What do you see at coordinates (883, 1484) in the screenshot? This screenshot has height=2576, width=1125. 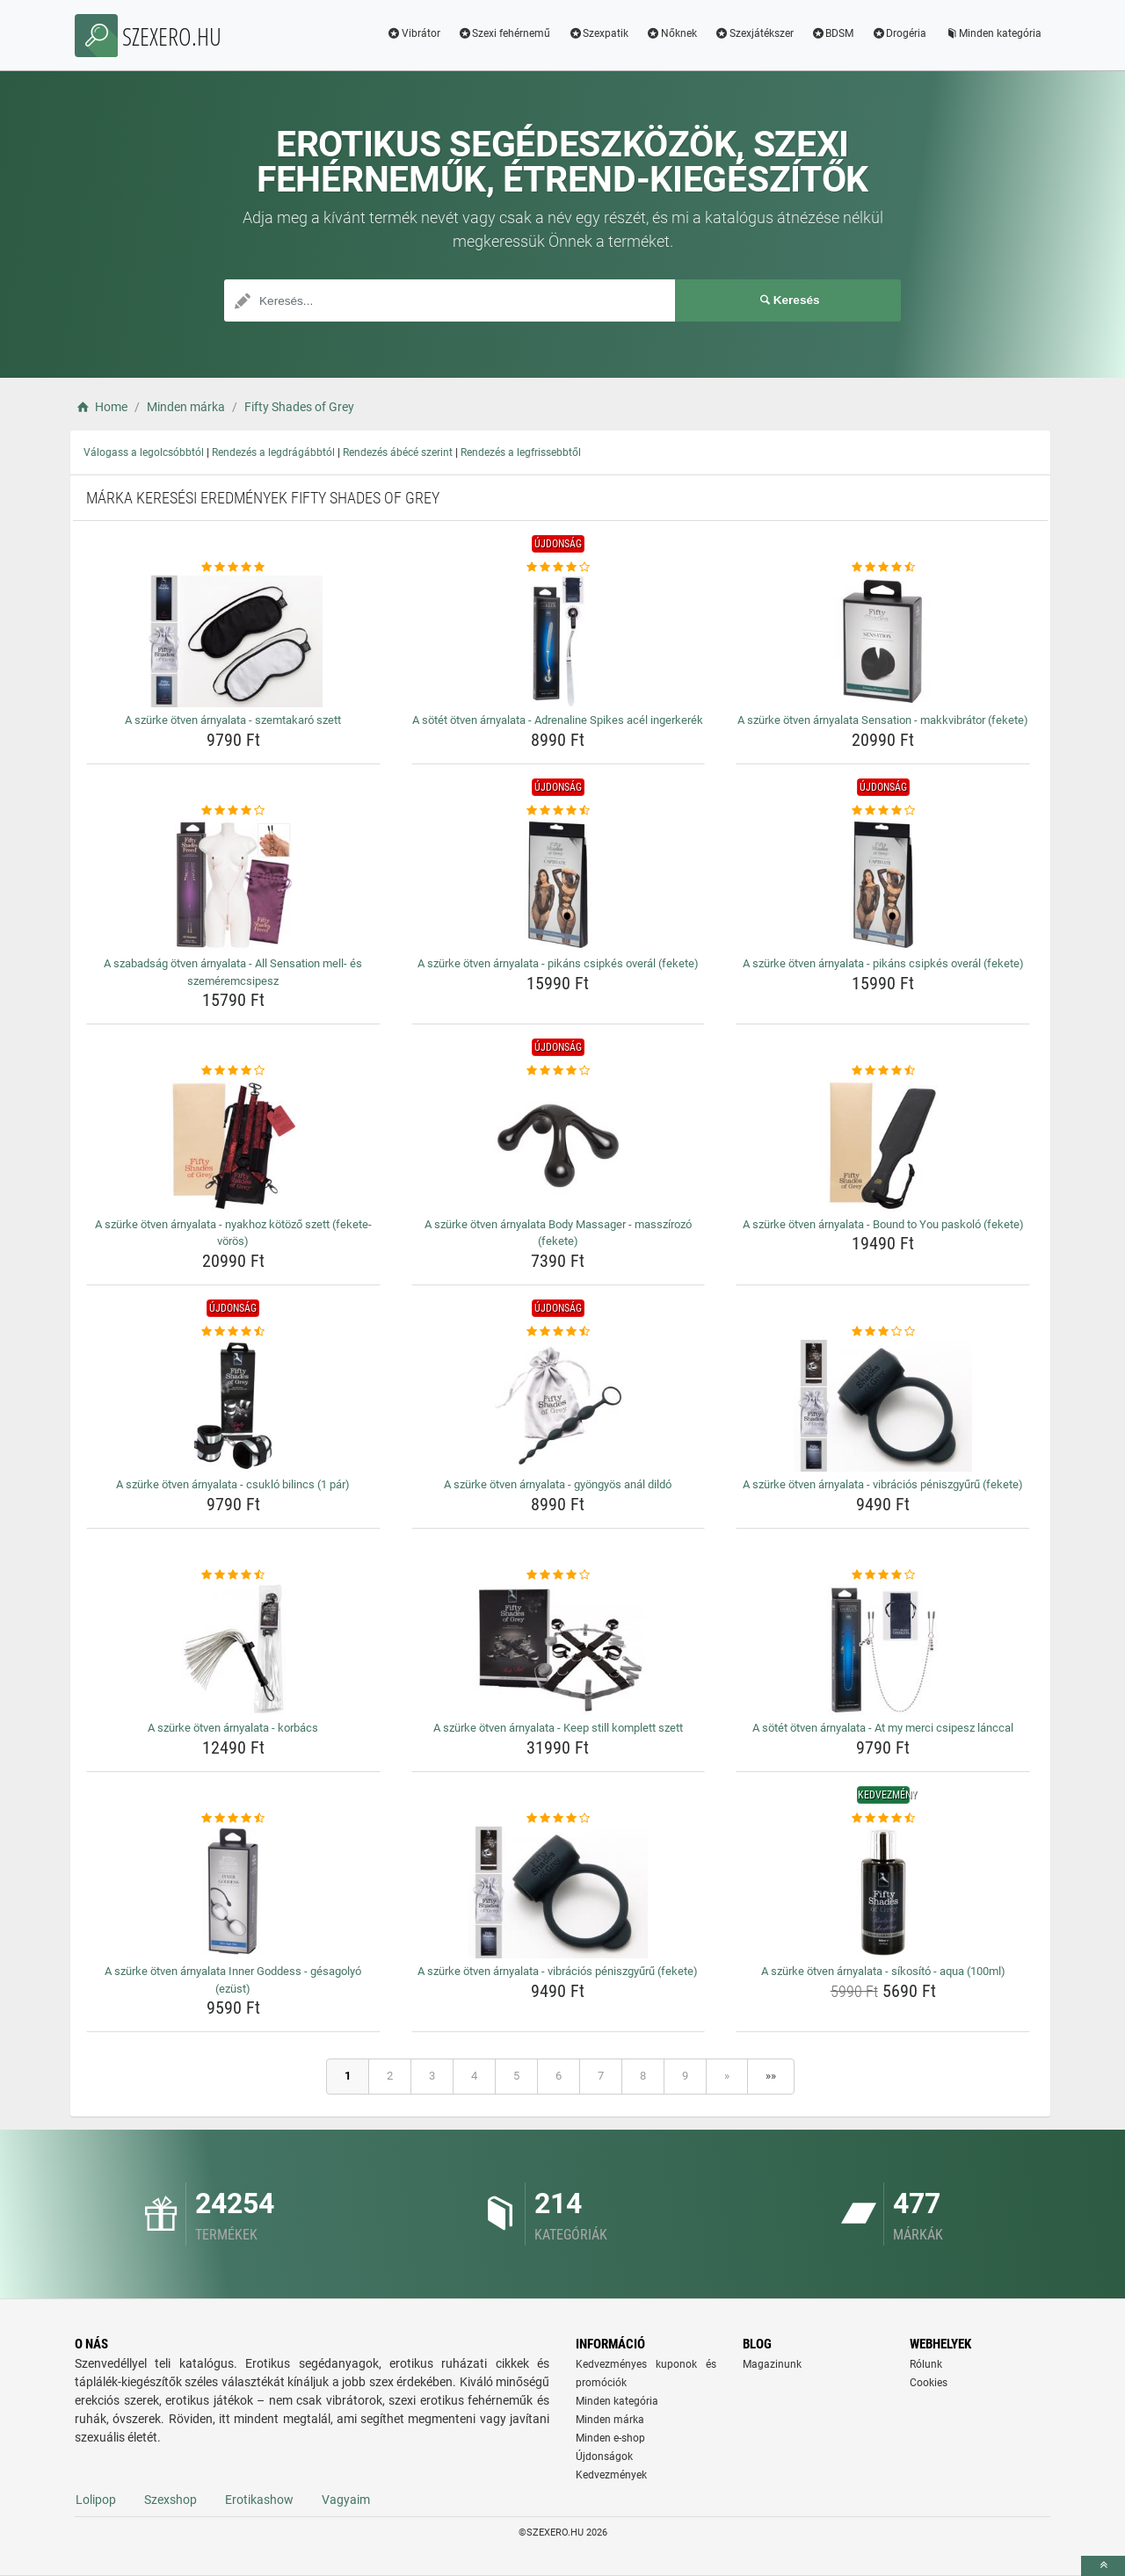 I see `A szürke ötven árnyalata - vibrációs péniszgyűrű (fekete) [a-szurke-otven-arnyalata-vibracios-peniszgyuru-fekete-name]` at bounding box center [883, 1484].